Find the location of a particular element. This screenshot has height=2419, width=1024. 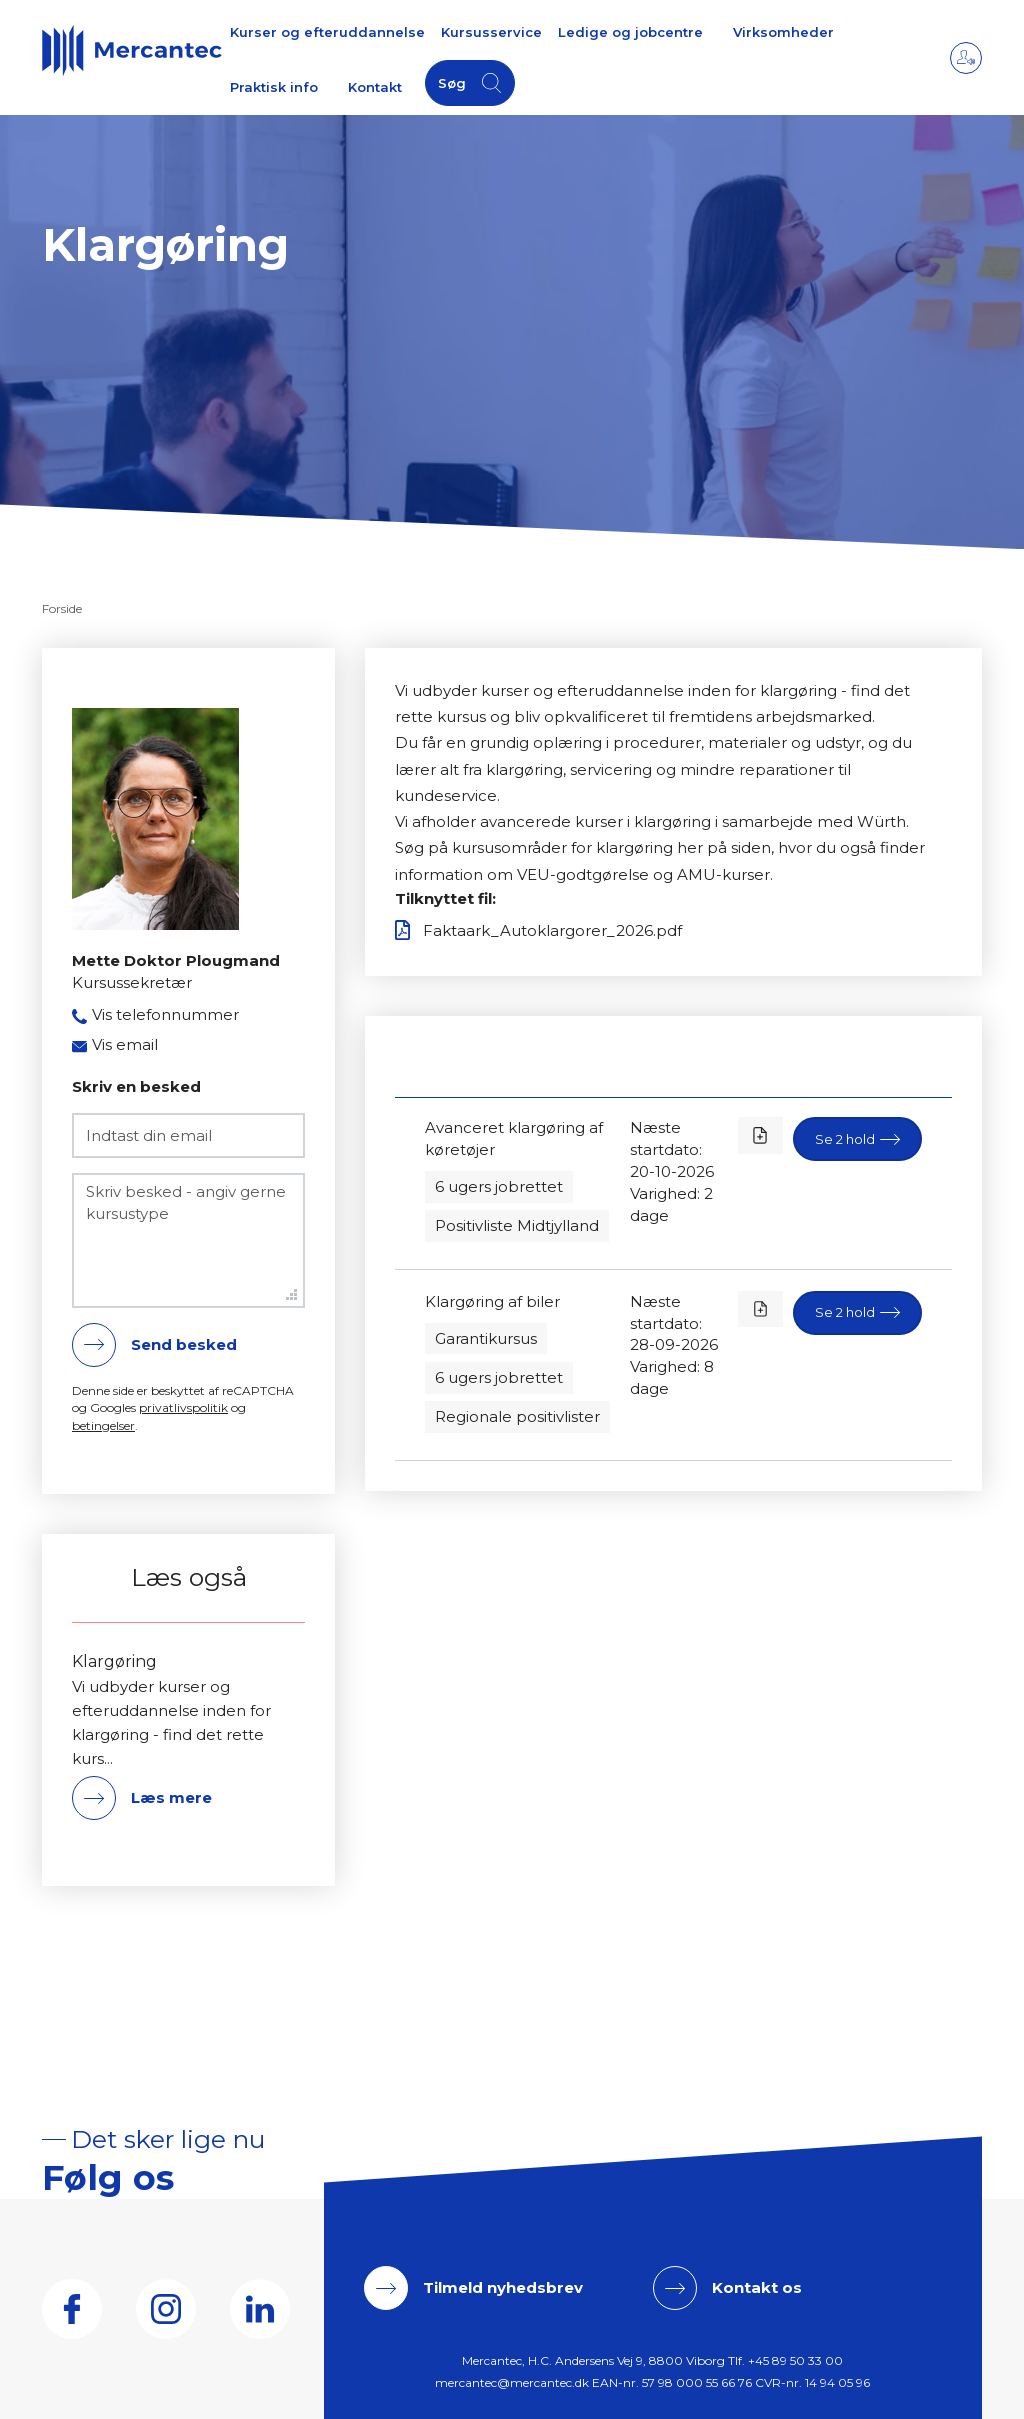

Positivliste Midtjylland [button] is located at coordinates (517, 1225).